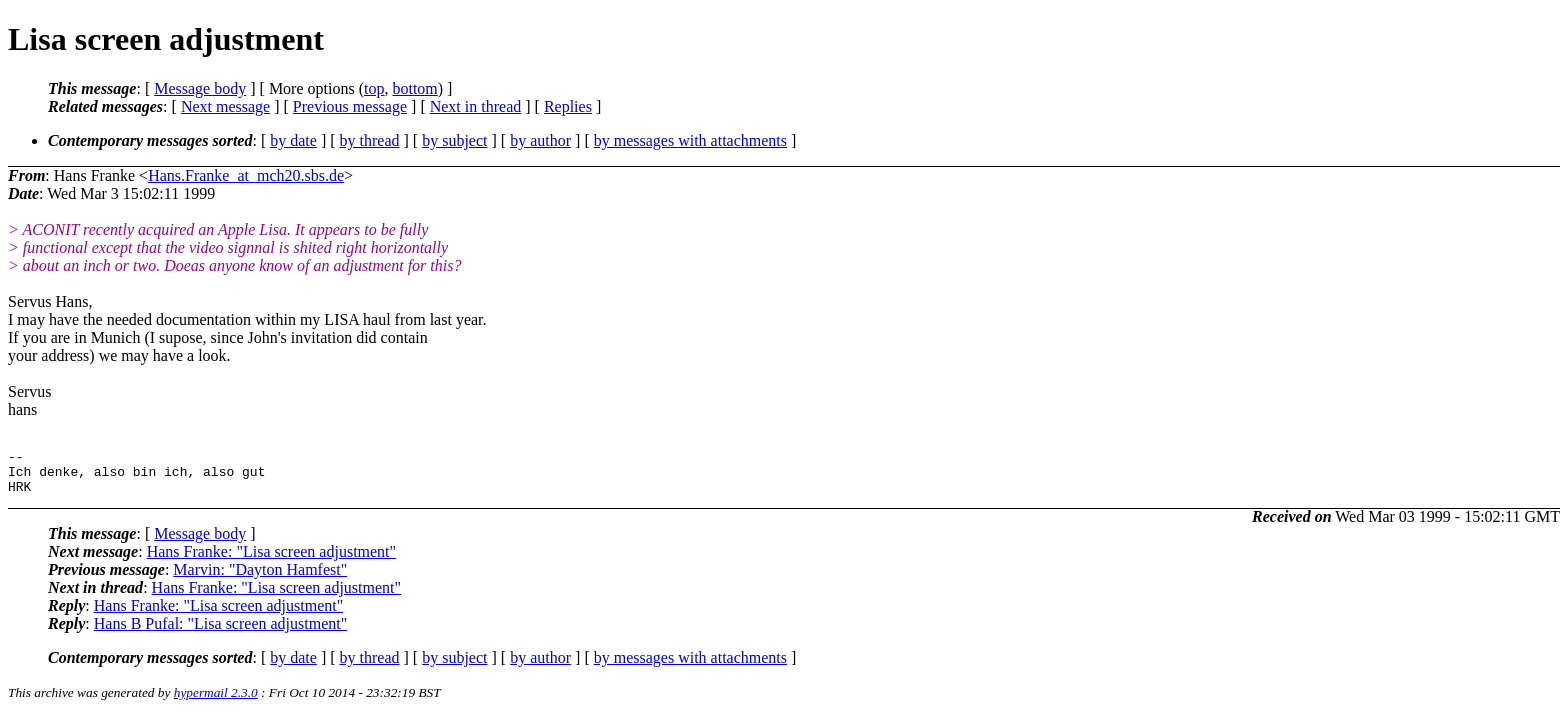 This screenshot has width=1568, height=726. Describe the element at coordinates (370, 140) in the screenshot. I see `by thread` at that location.